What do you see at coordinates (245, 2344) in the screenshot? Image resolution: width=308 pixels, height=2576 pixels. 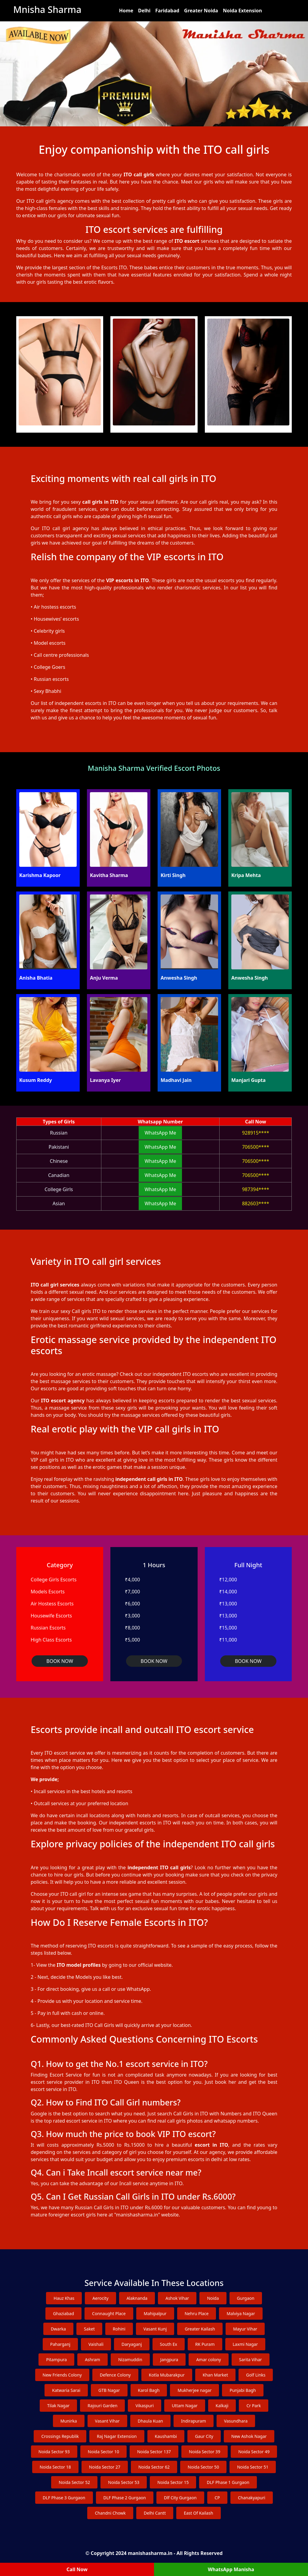 I see `Laxmi Nagar` at bounding box center [245, 2344].